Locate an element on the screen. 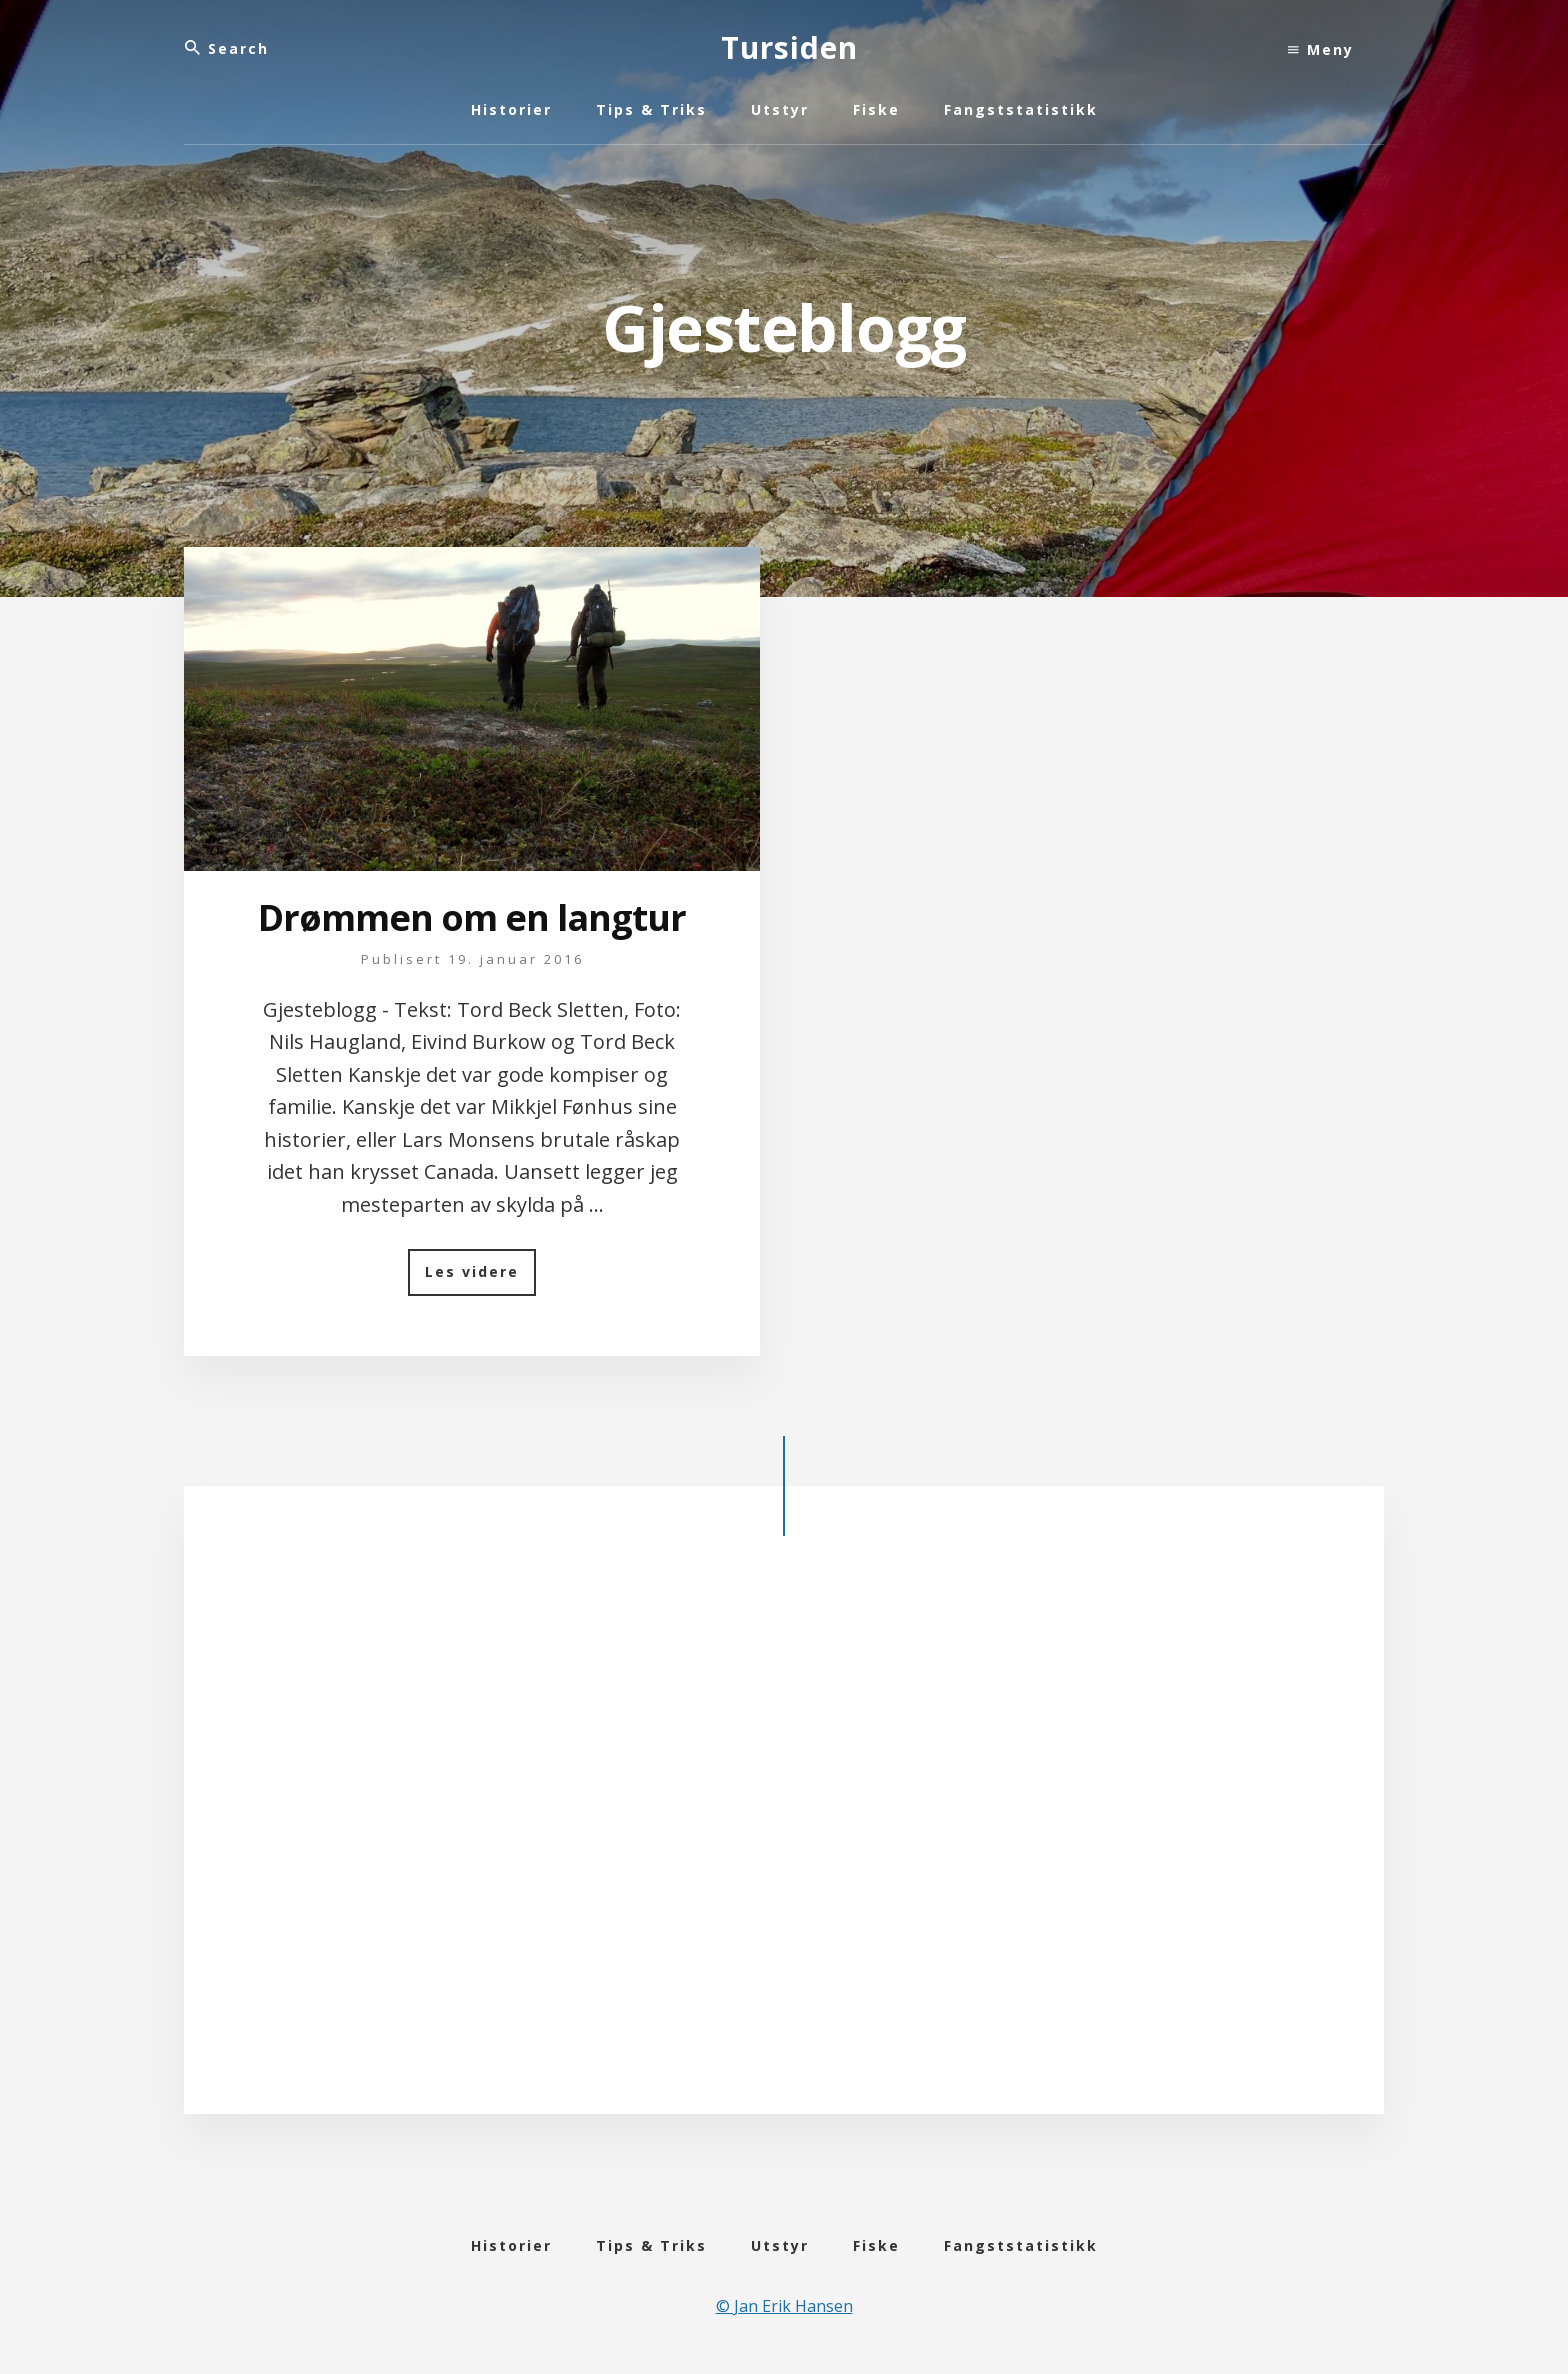 This screenshot has width=1568, height=2374. Tursiden is located at coordinates (789, 47).